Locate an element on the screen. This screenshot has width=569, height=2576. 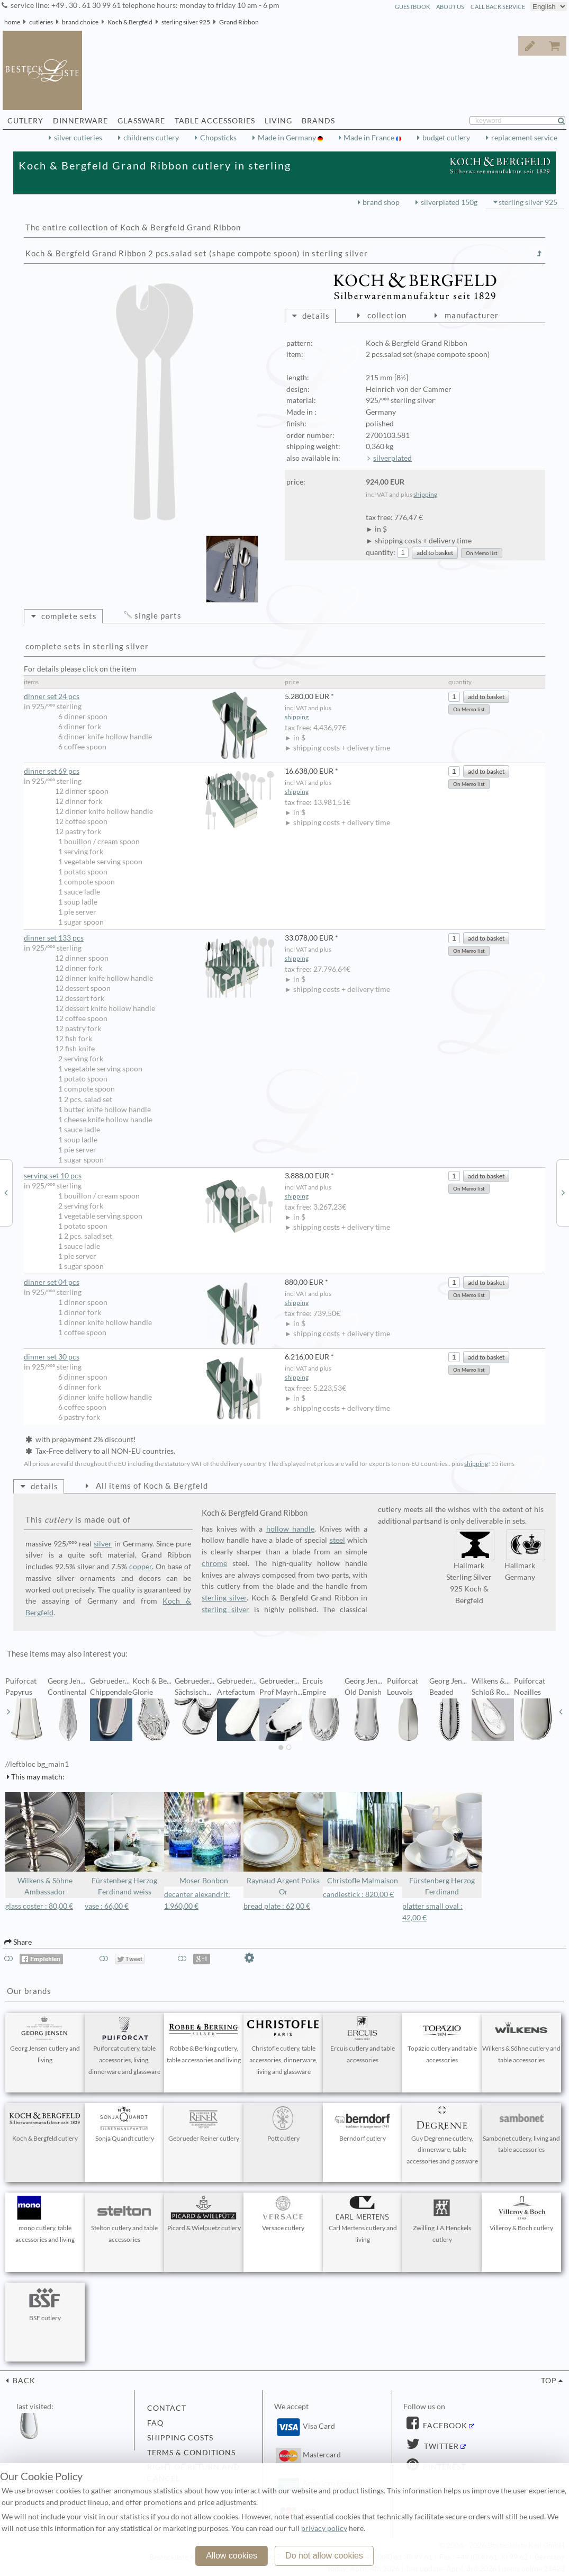
replacement service is located at coordinates (524, 137).